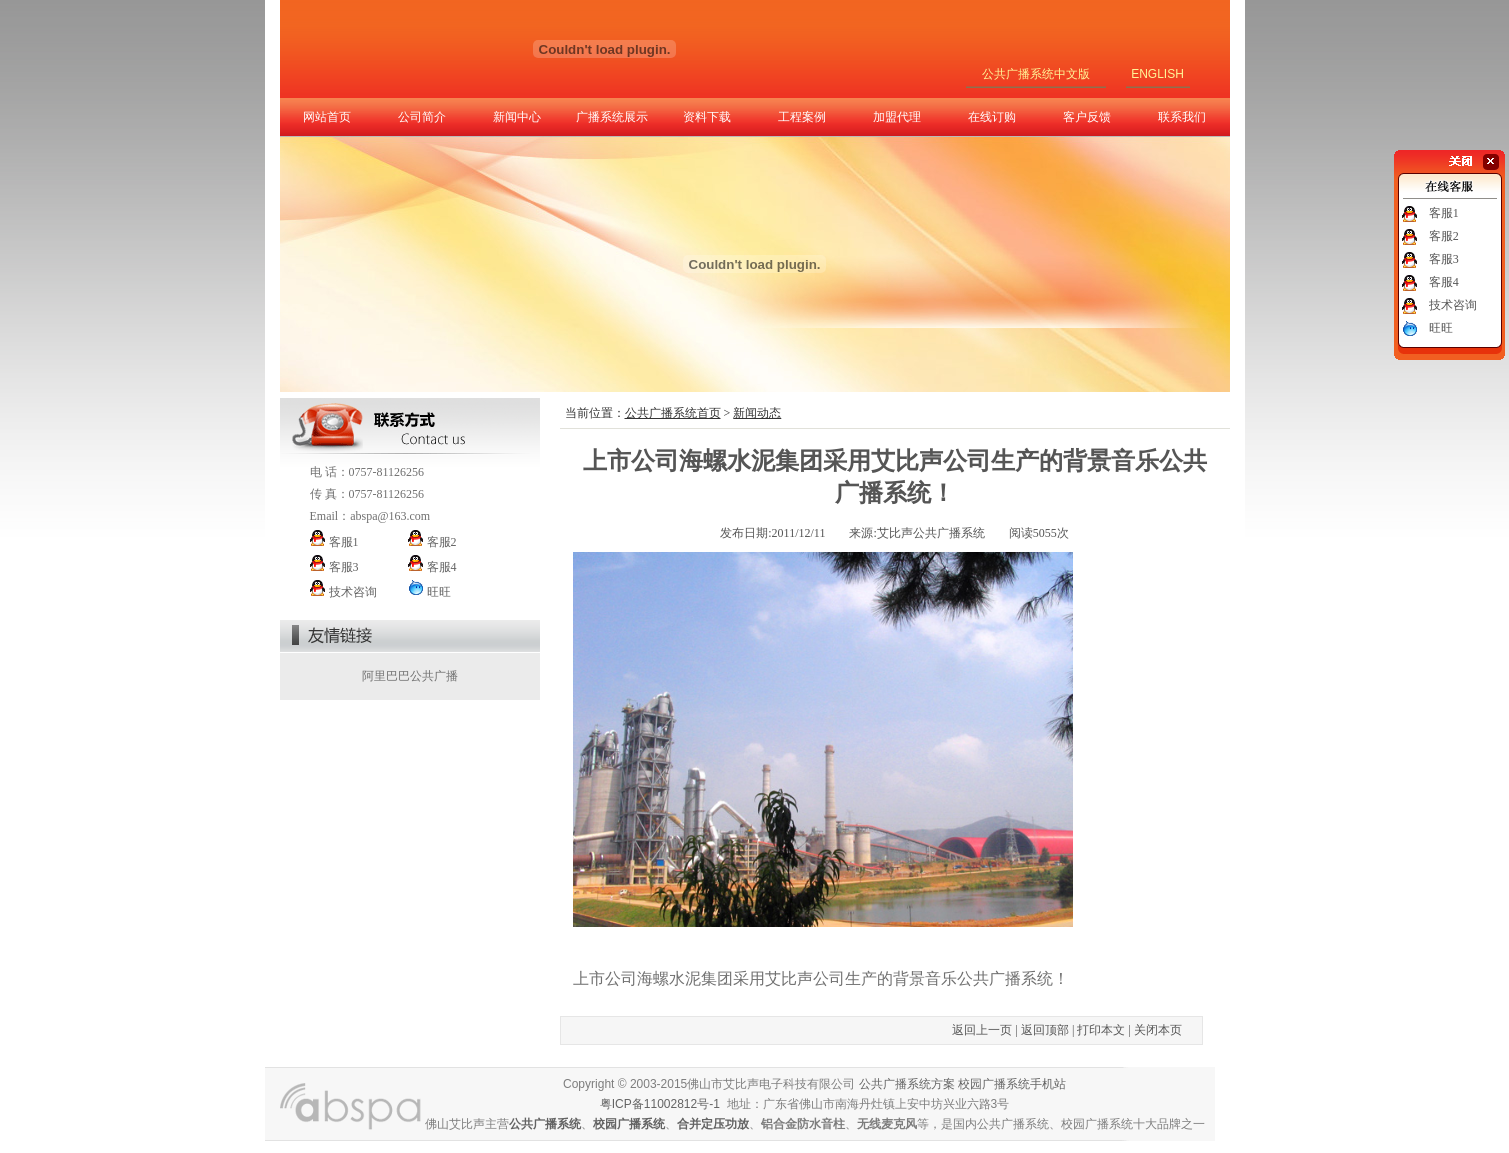 The height and width of the screenshot is (1153, 1509). What do you see at coordinates (897, 117) in the screenshot?
I see `加盟代理` at bounding box center [897, 117].